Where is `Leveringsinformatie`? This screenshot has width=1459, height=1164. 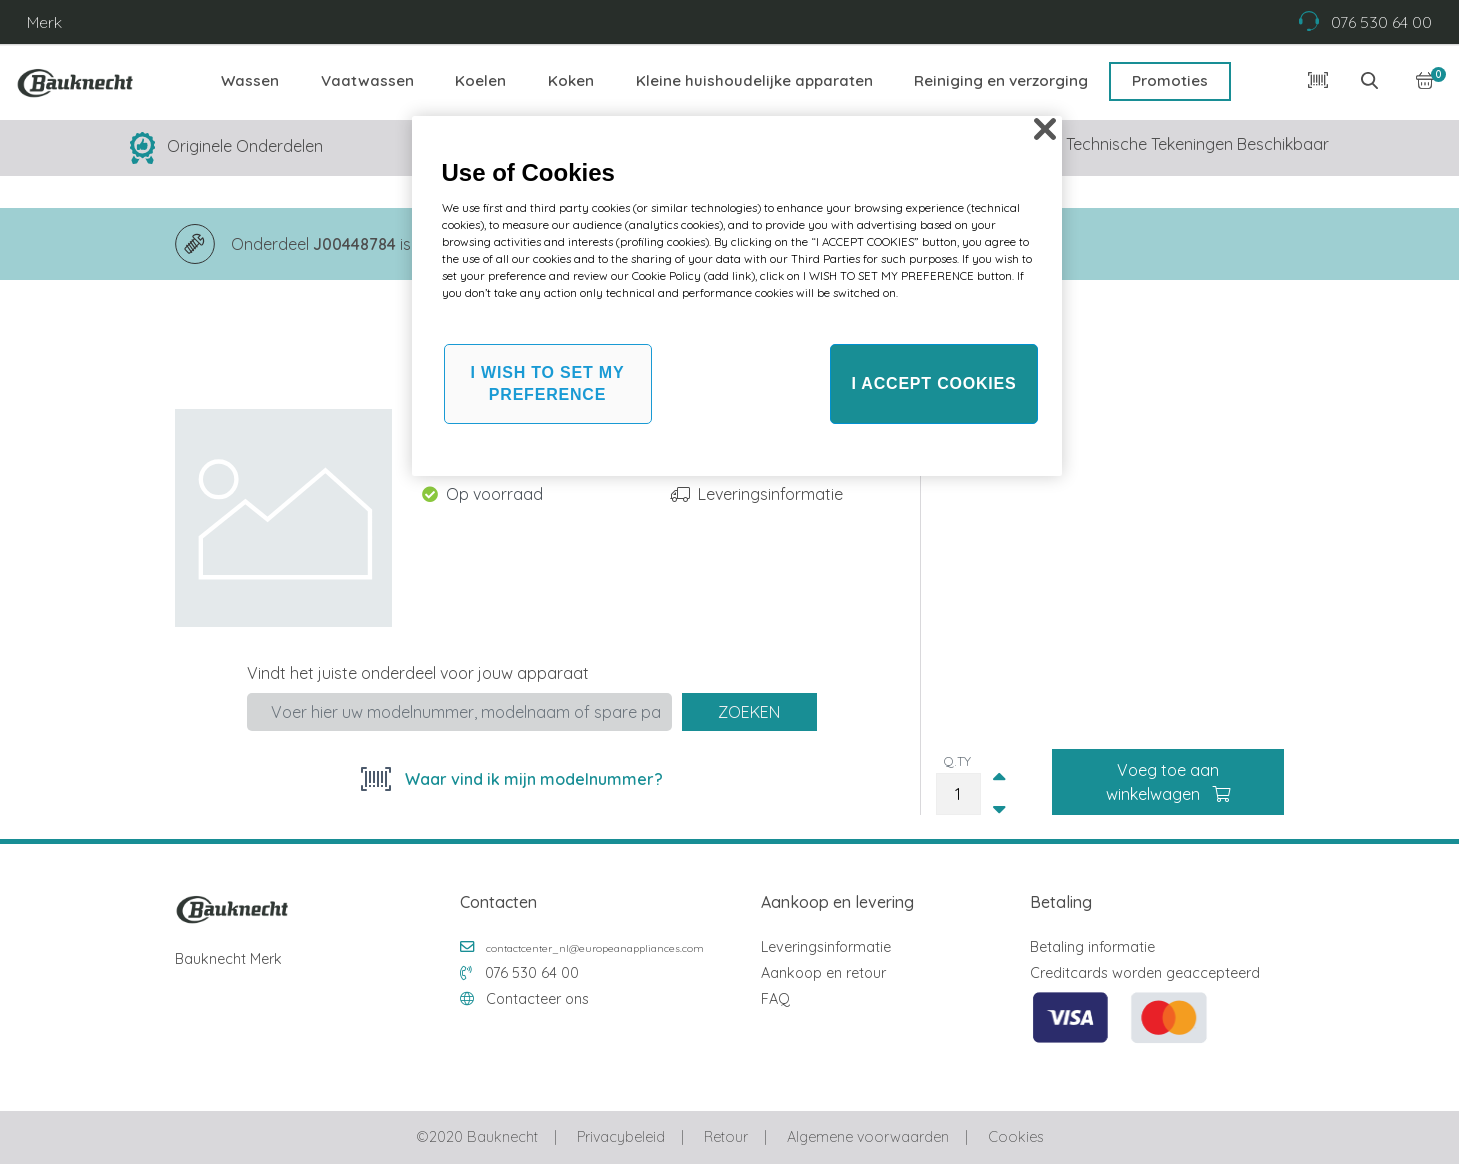 Leveringsinformatie is located at coordinates (770, 494).